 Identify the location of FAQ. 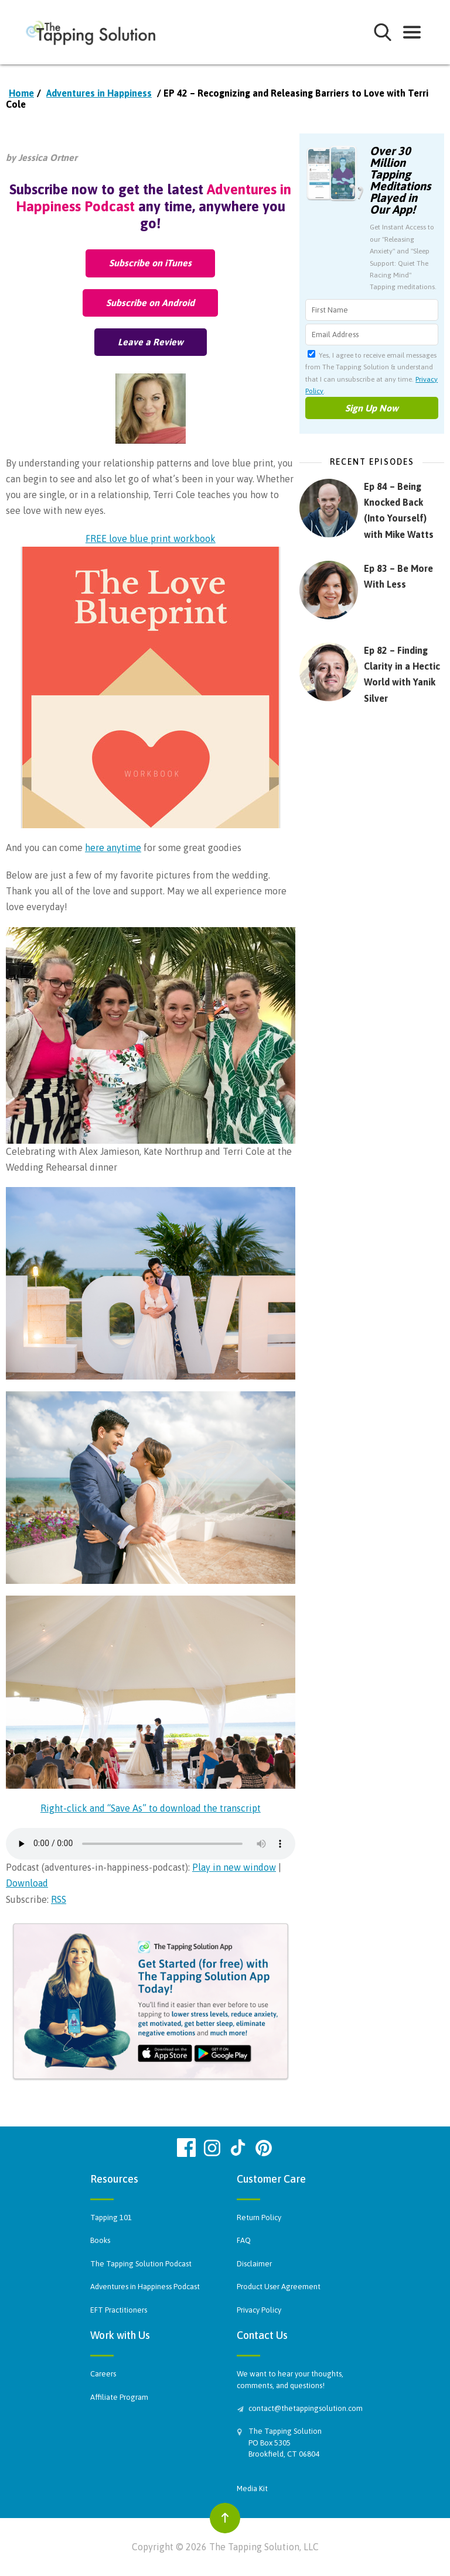
(244, 2240).